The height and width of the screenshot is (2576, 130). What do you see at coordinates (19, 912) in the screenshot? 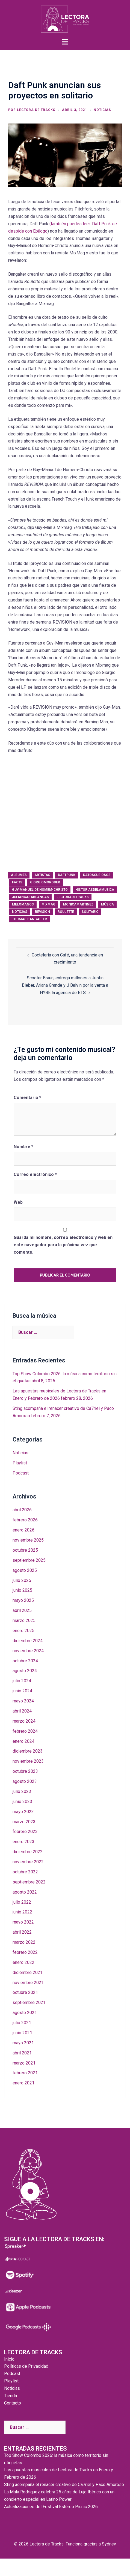
I see `noticias` at bounding box center [19, 912].